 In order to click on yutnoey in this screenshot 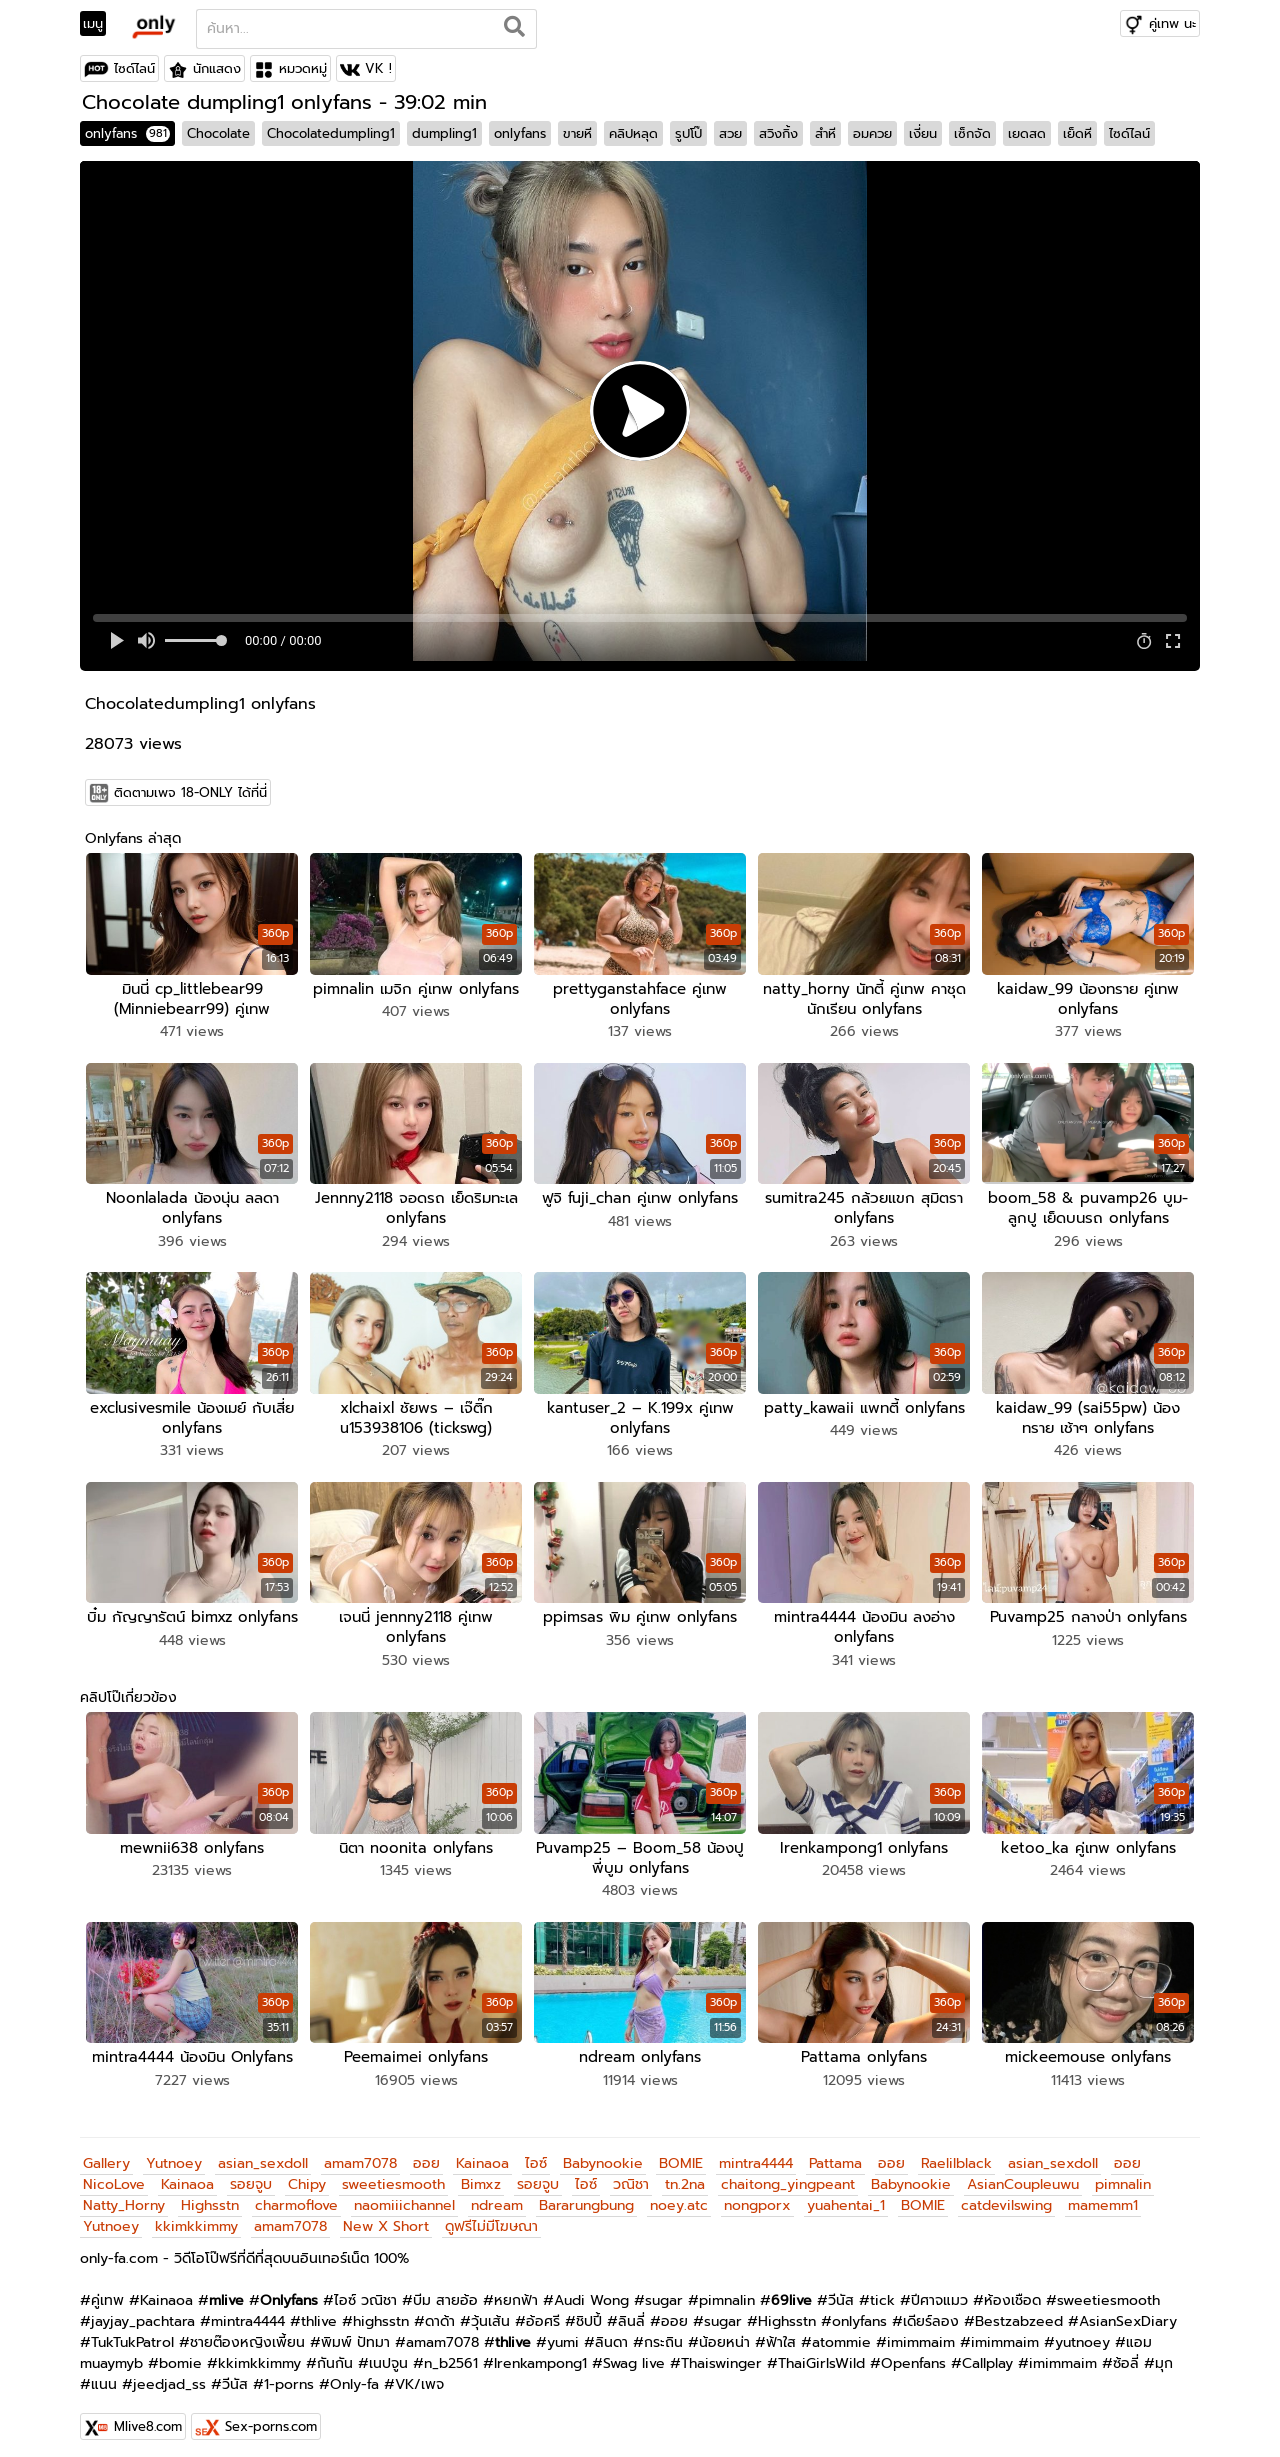, I will do `click(1082, 2332)`.